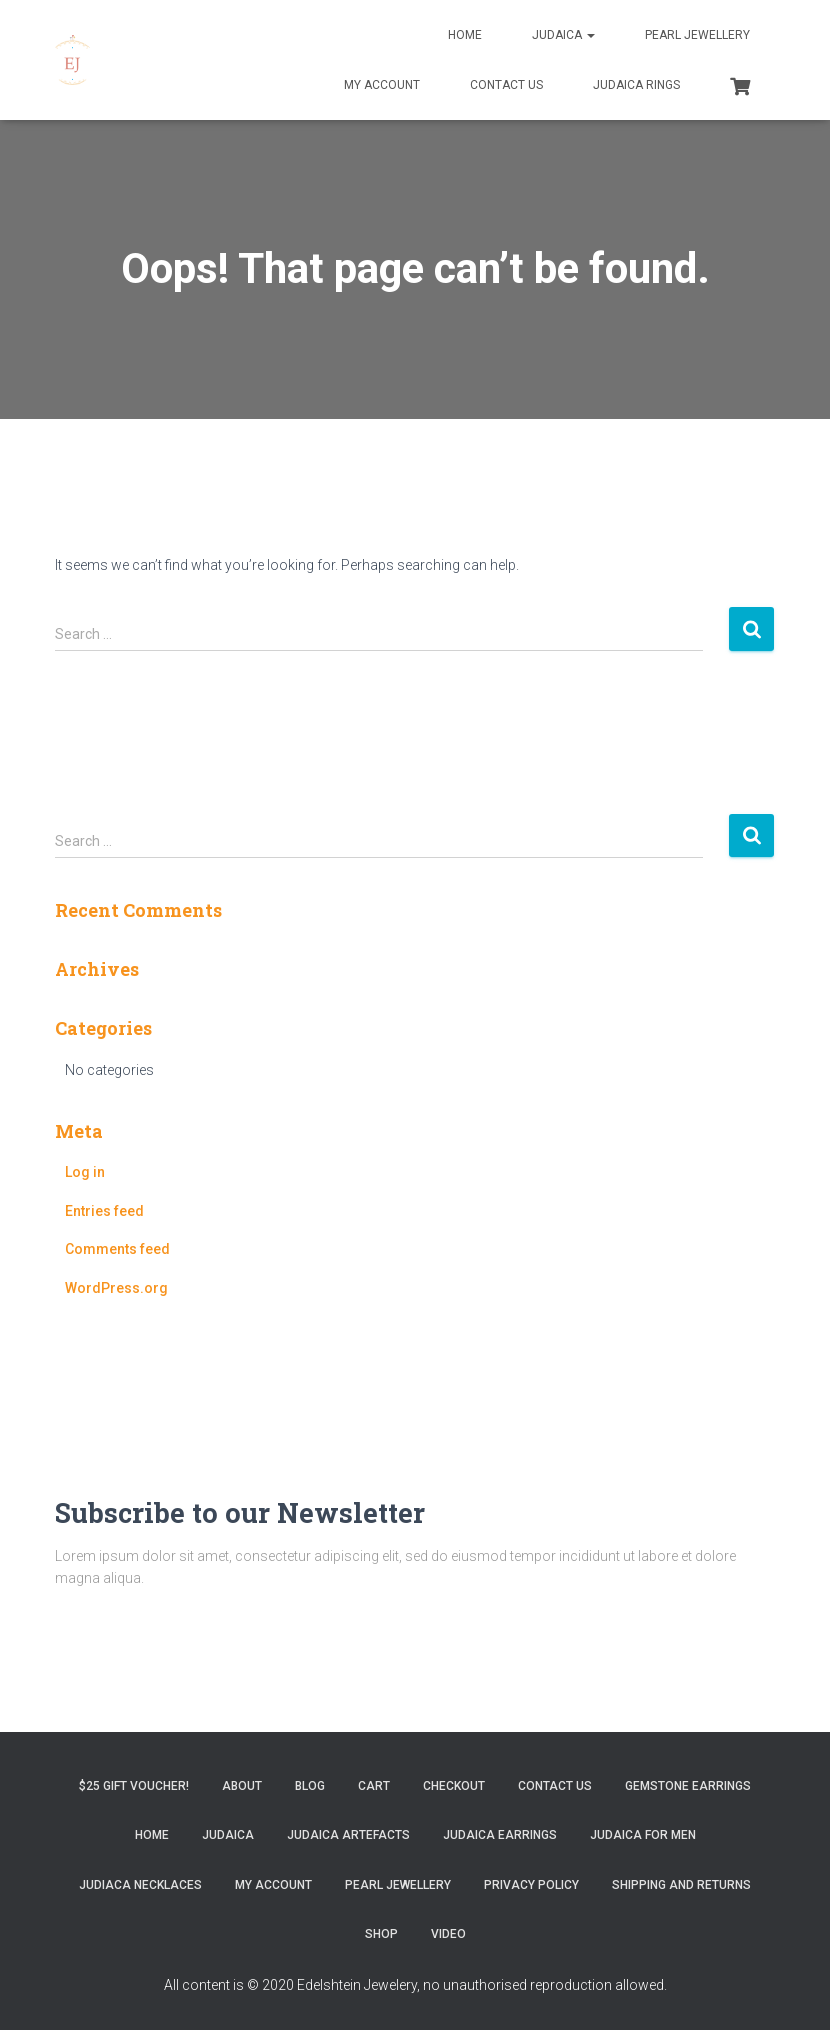 The width and height of the screenshot is (830, 2030). What do you see at coordinates (500, 1835) in the screenshot?
I see `Judaica Earrings` at bounding box center [500, 1835].